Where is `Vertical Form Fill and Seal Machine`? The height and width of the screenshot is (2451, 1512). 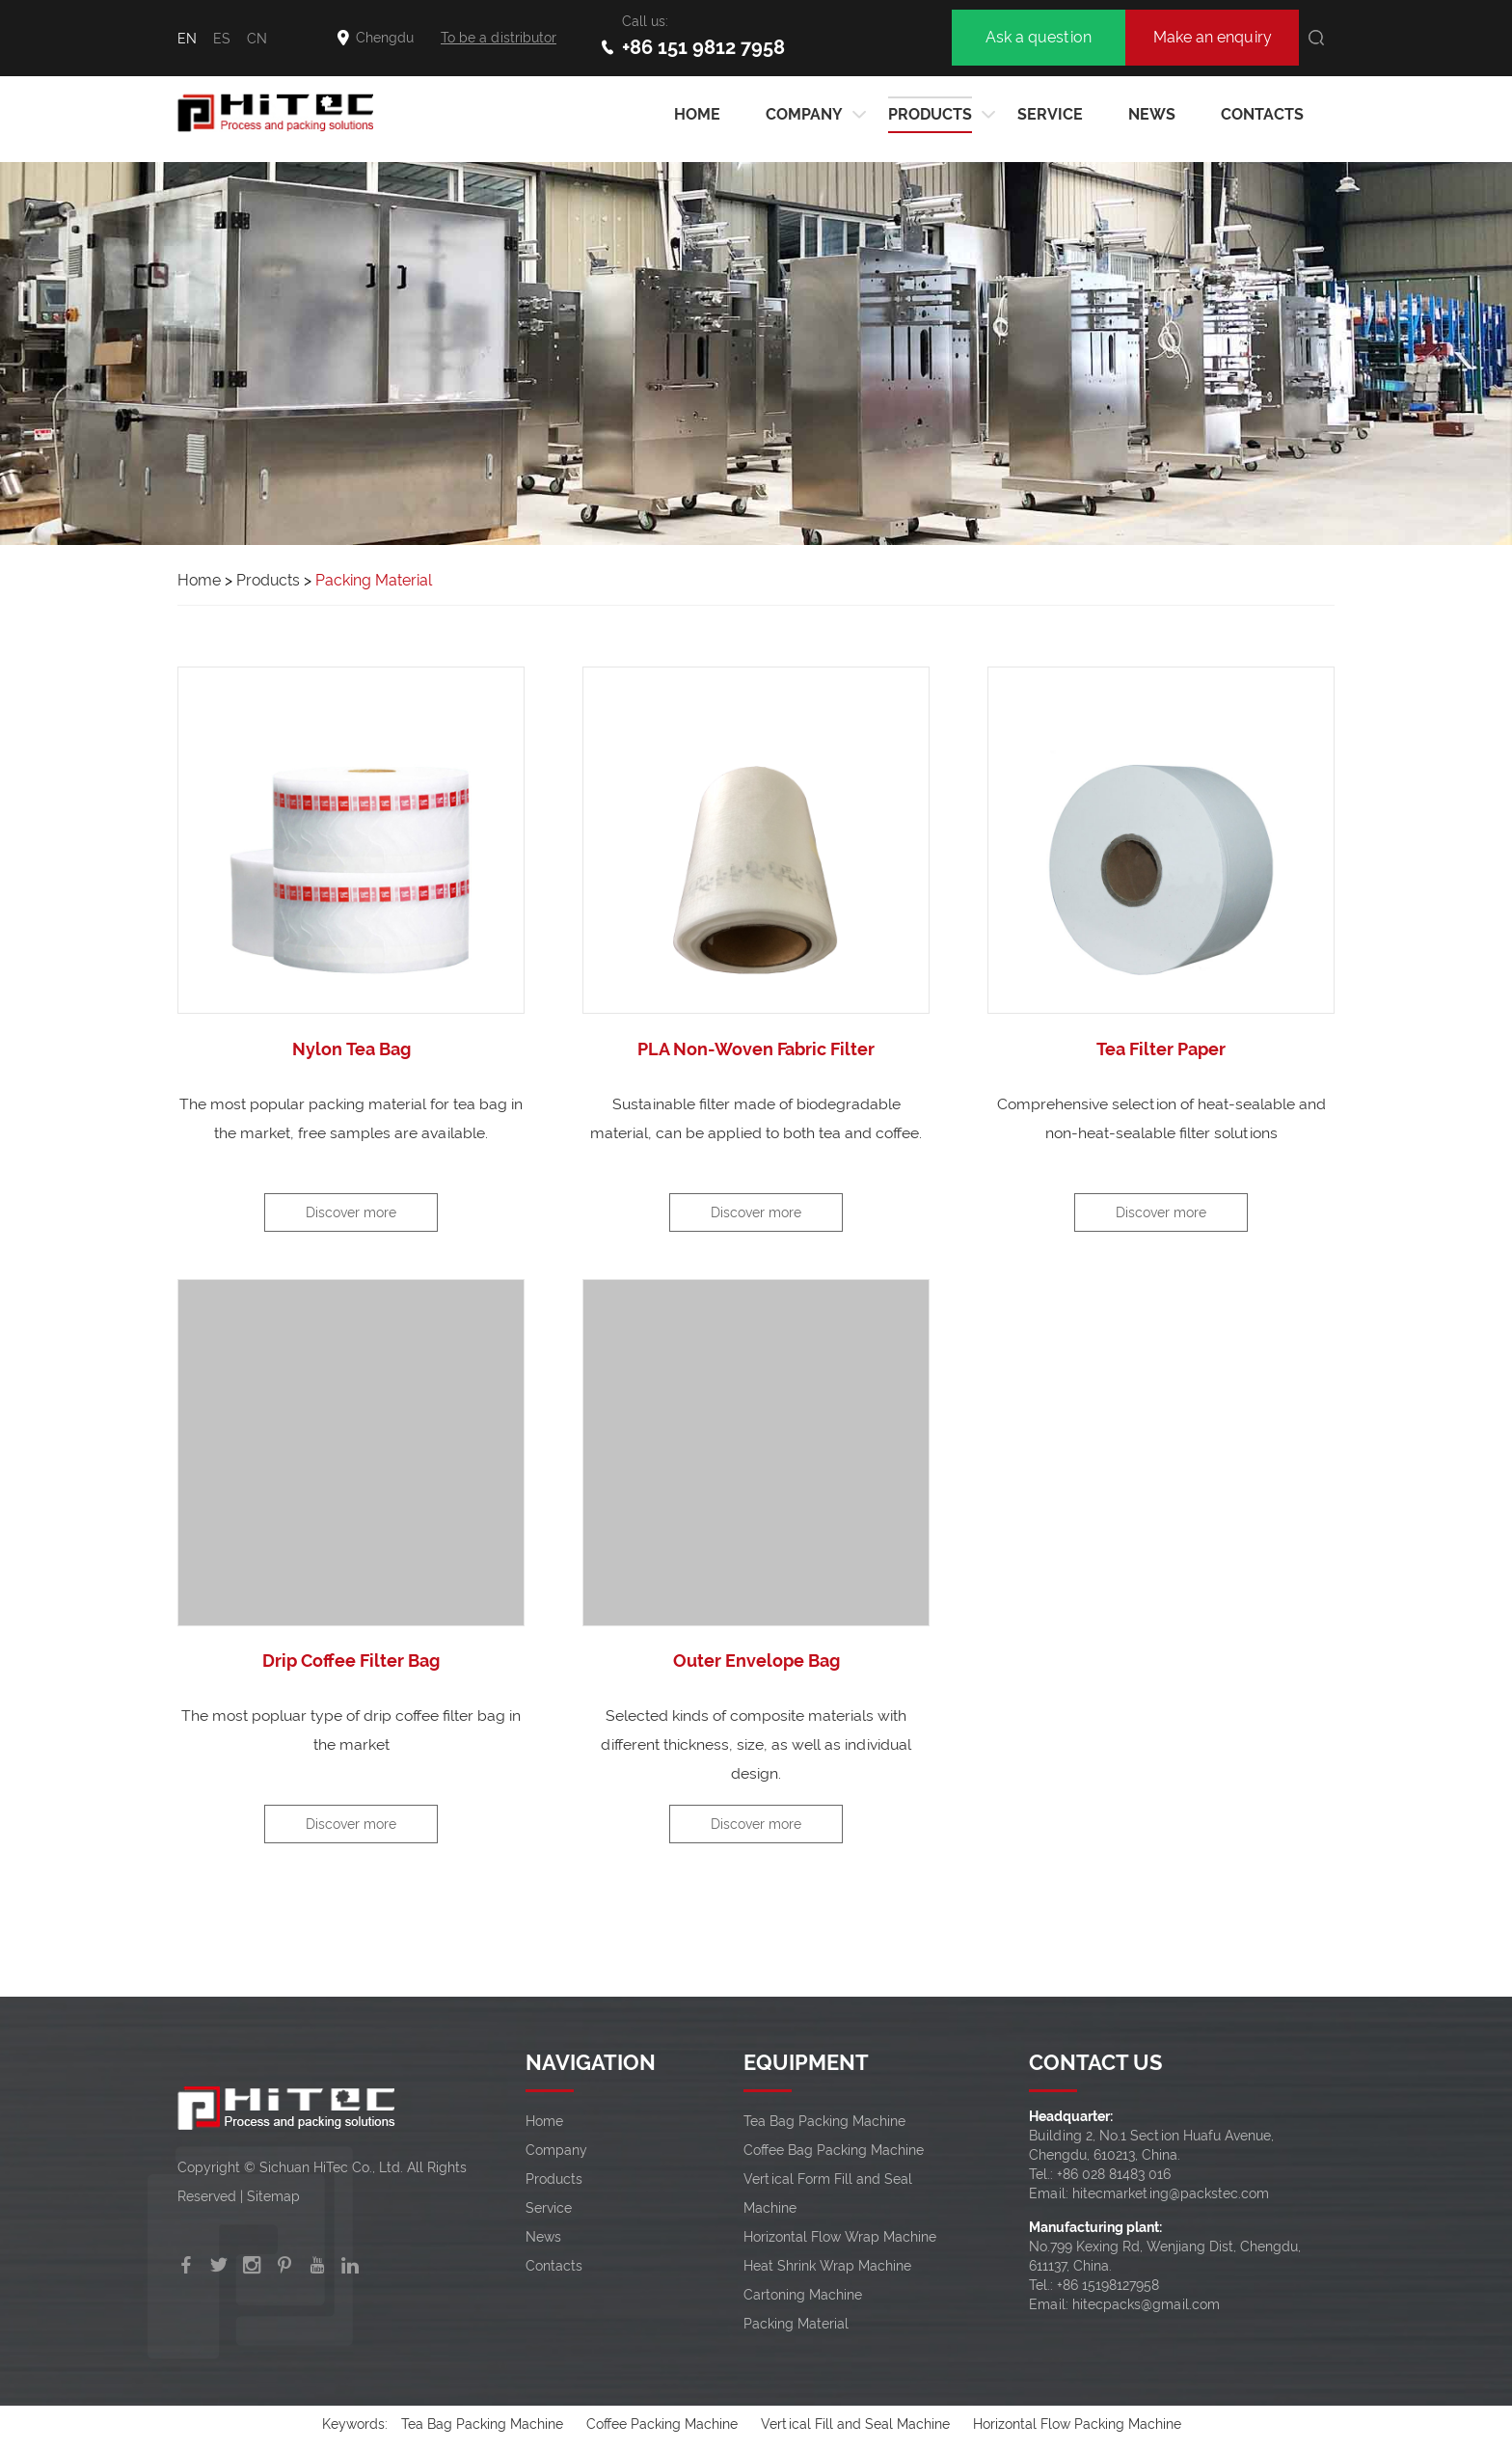 Vertical Form Fill and Seal Machine is located at coordinates (827, 2196).